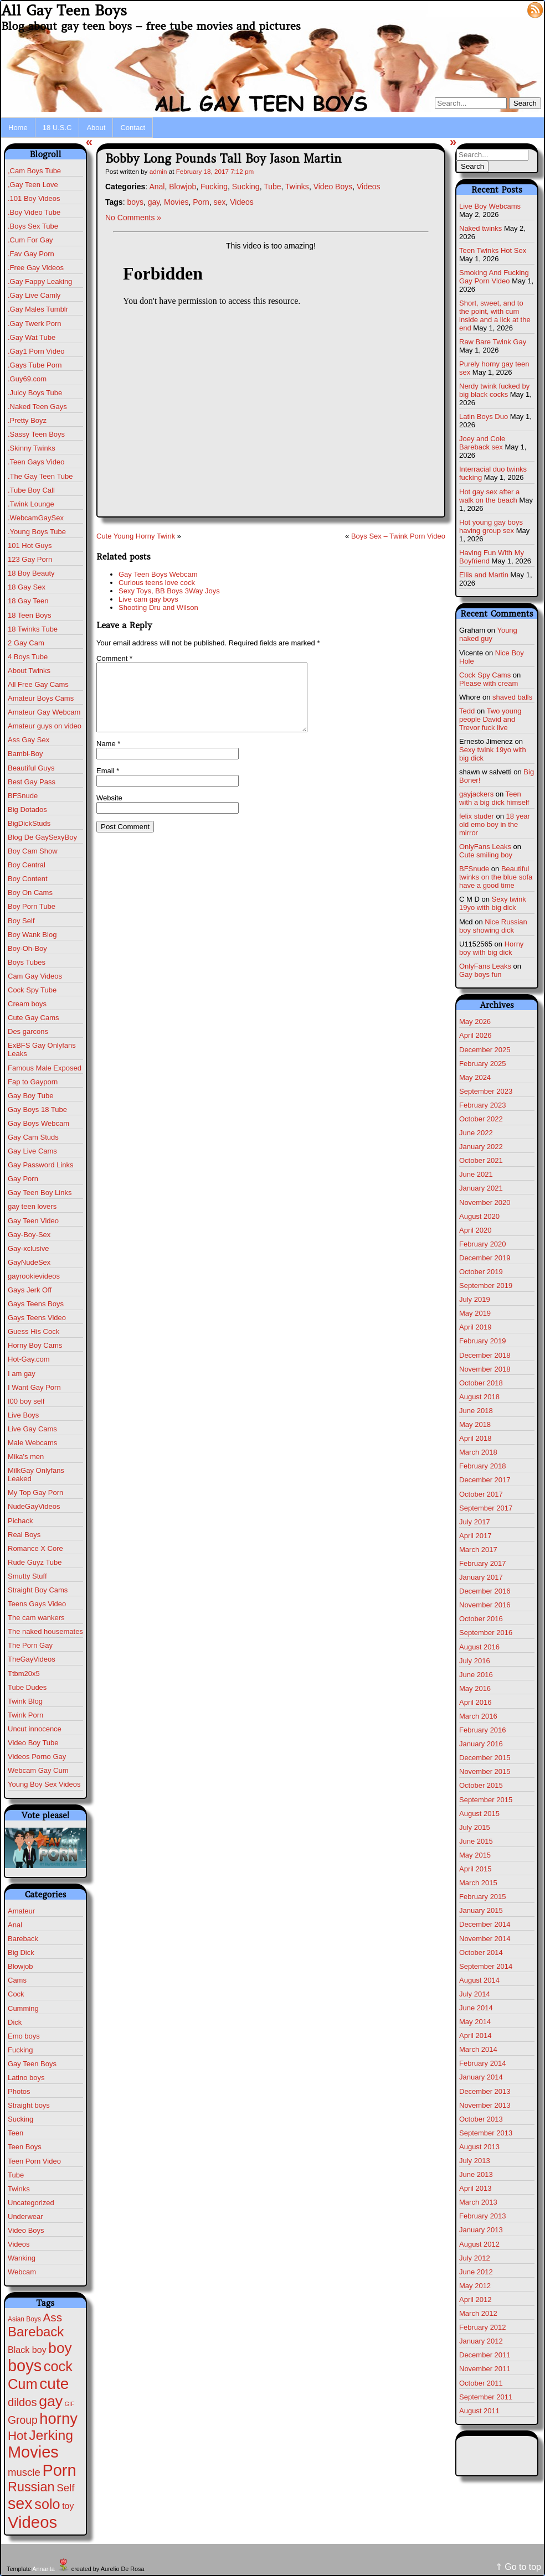 The image size is (545, 2576). What do you see at coordinates (70, 2404) in the screenshot?
I see `GIF [GIF (1 item)]` at bounding box center [70, 2404].